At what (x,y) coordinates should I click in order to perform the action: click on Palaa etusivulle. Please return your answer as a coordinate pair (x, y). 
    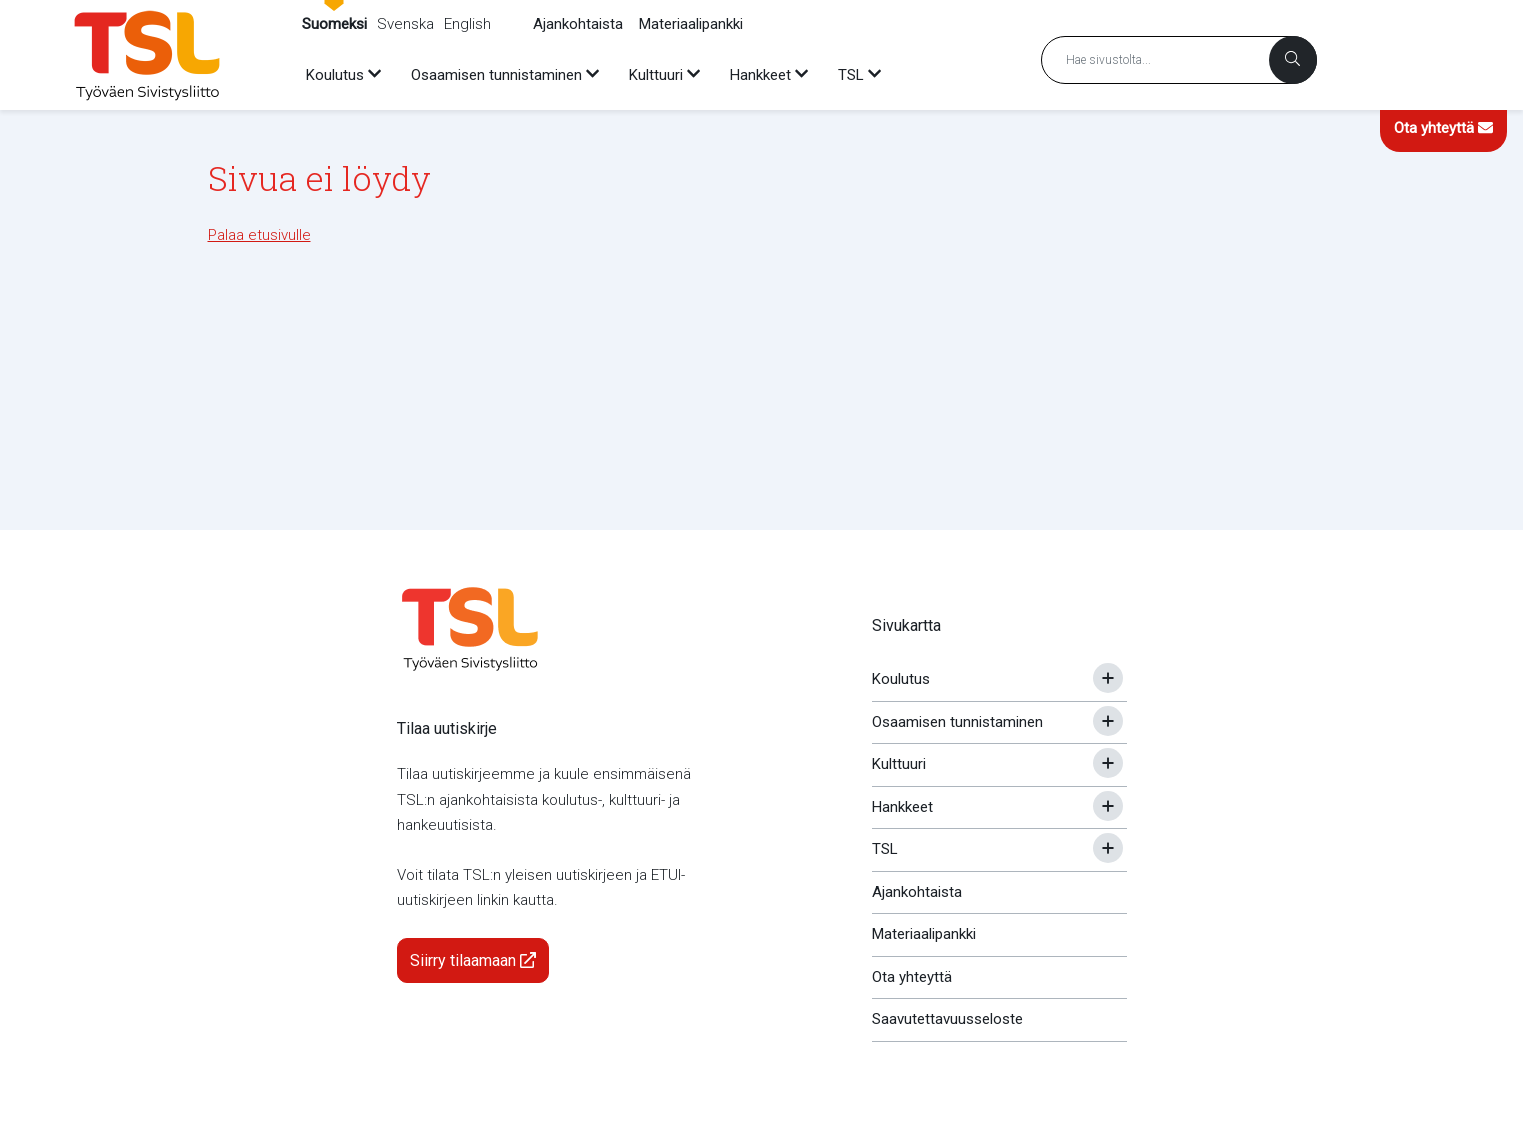
    Looking at the image, I should click on (259, 235).